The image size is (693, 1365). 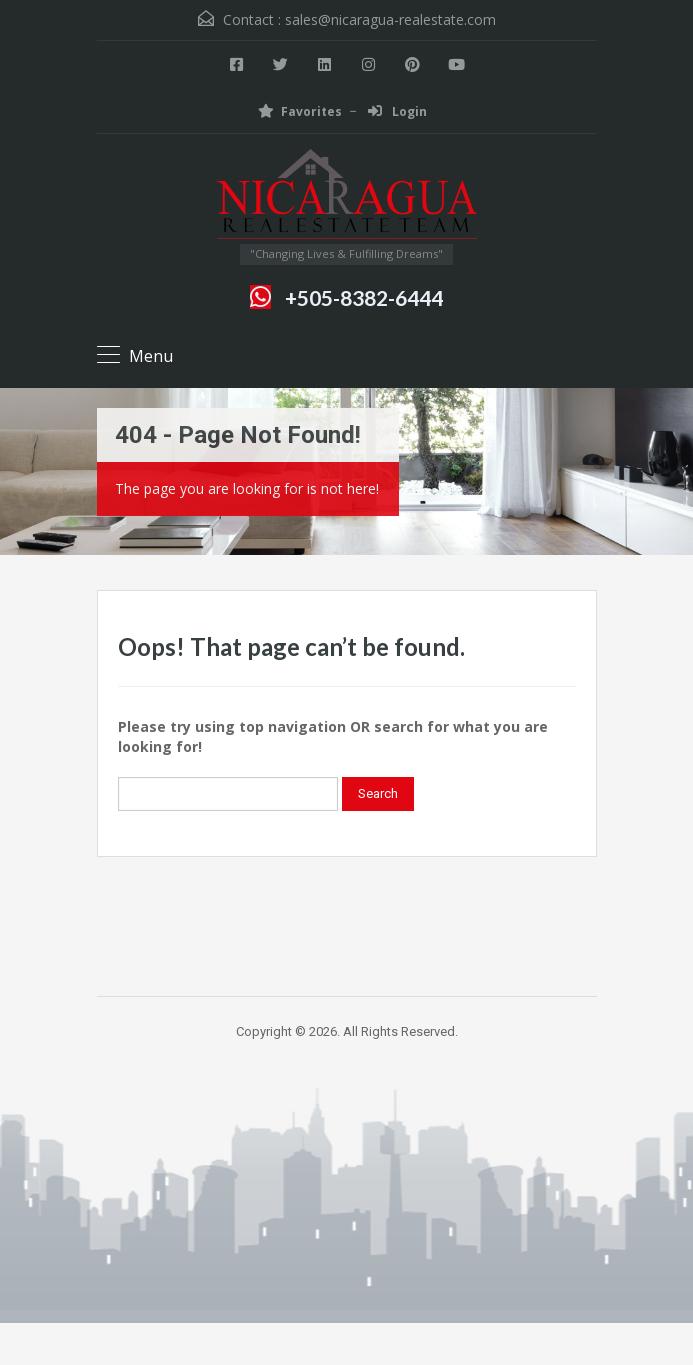 What do you see at coordinates (390, 19) in the screenshot?
I see `sales@nicaragua-realestate.com` at bounding box center [390, 19].